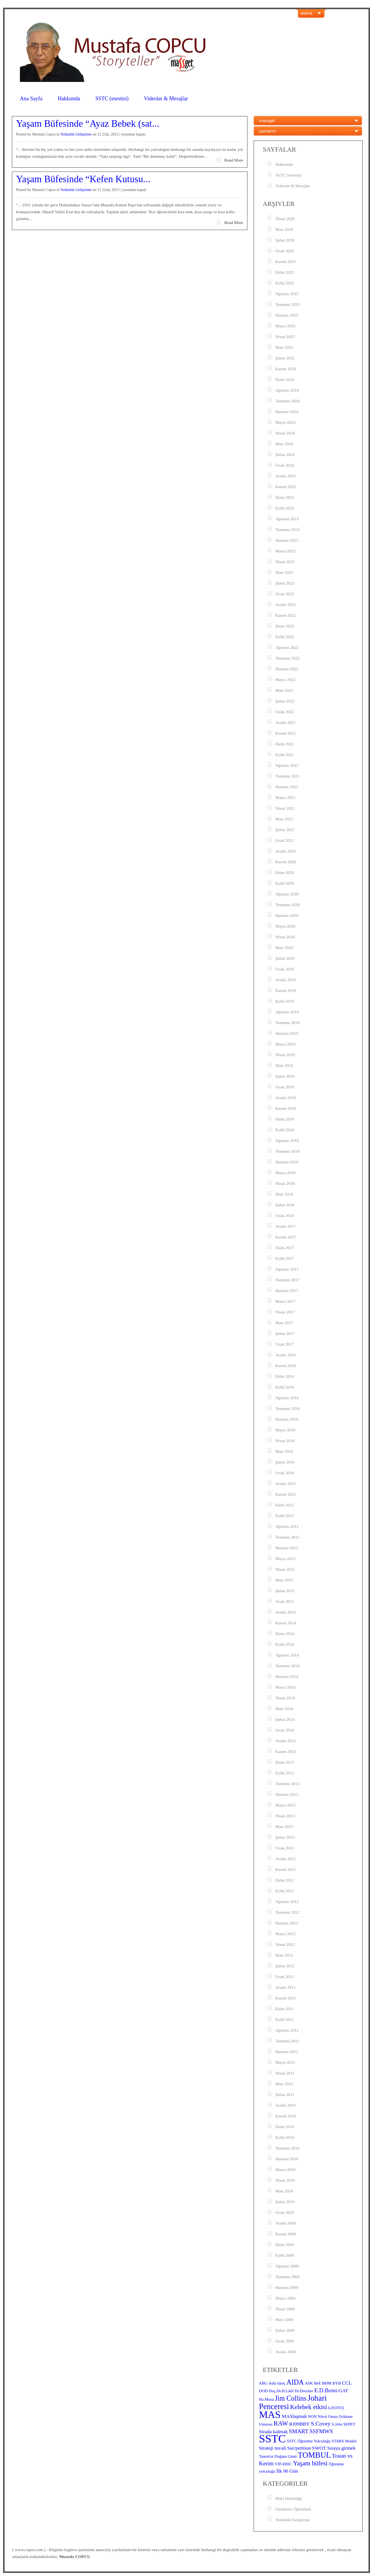 The height and width of the screenshot is (2576, 370). What do you see at coordinates (310, 2463) in the screenshot?
I see `Yaşam büfesi [Yaşam büfesi (6 öge)]` at bounding box center [310, 2463].